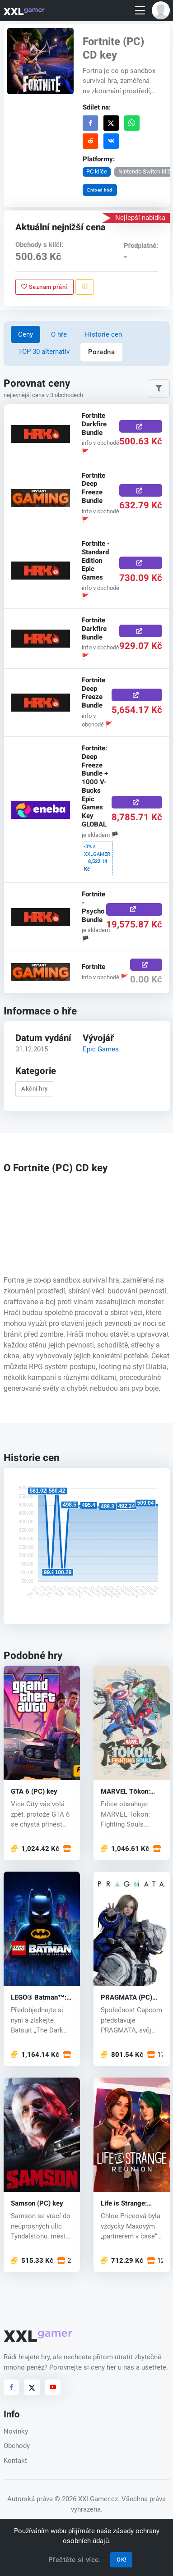  I want to click on Přečtěte si více., so click(74, 2560).